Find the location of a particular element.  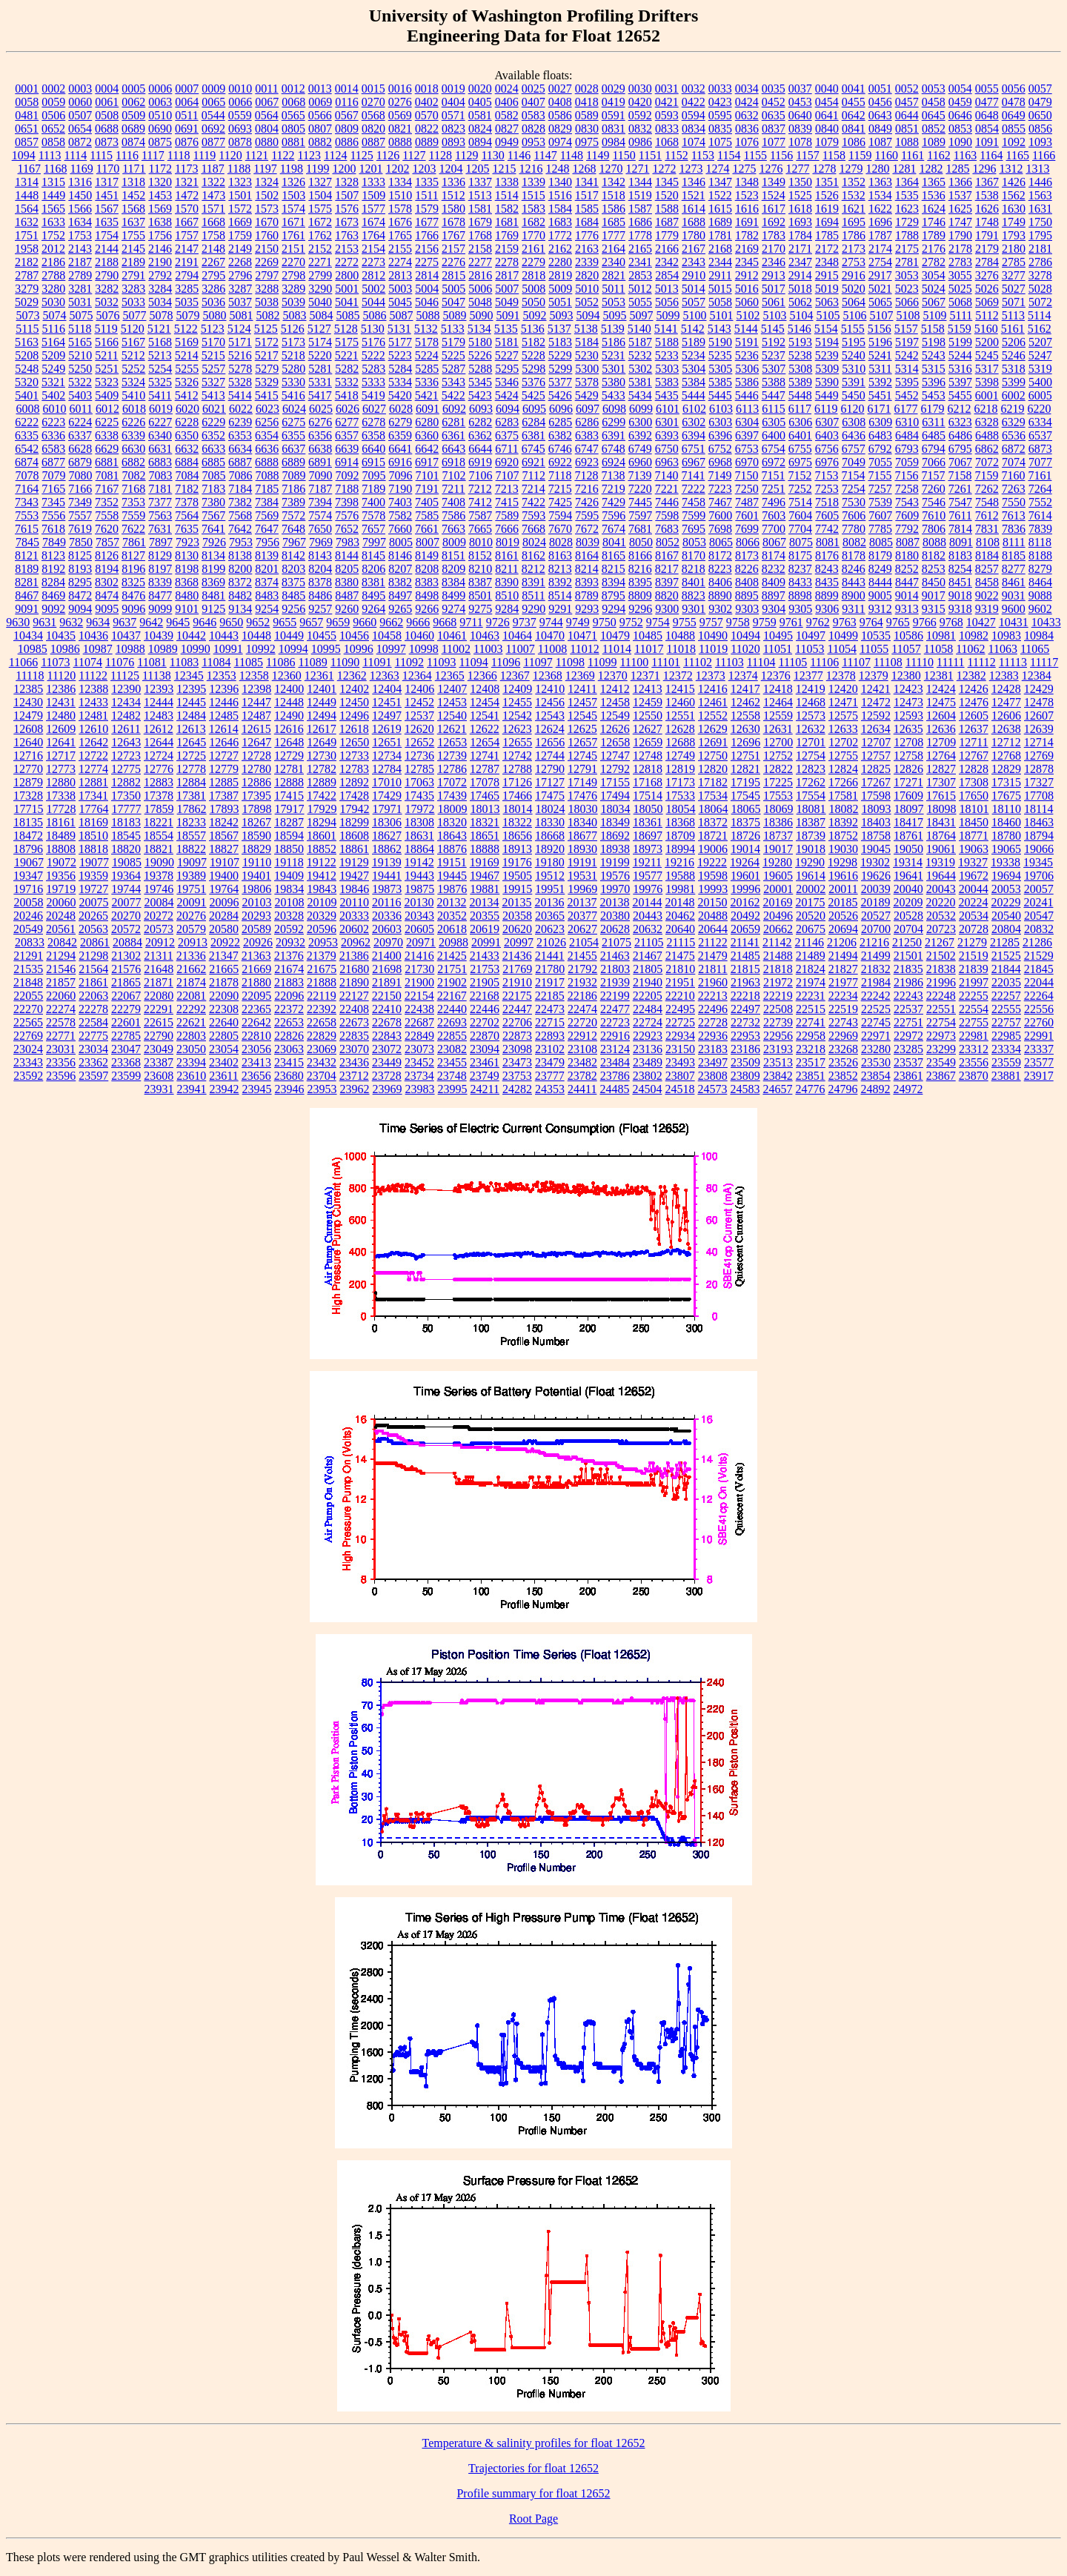

5157 is located at coordinates (906, 328).